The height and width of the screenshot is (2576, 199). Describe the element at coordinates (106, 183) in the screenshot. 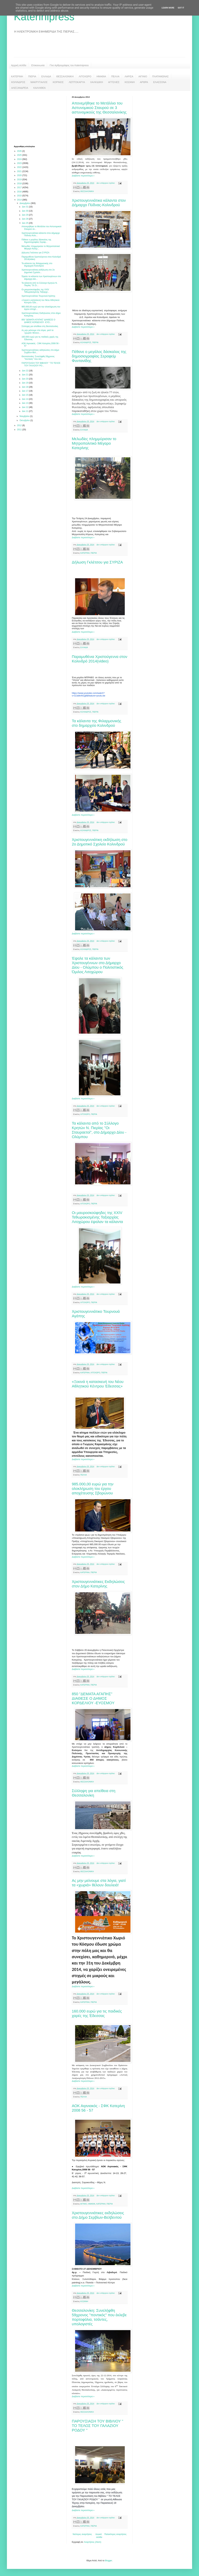

I see `Δεν υπάρχουν σχόλια:` at that location.